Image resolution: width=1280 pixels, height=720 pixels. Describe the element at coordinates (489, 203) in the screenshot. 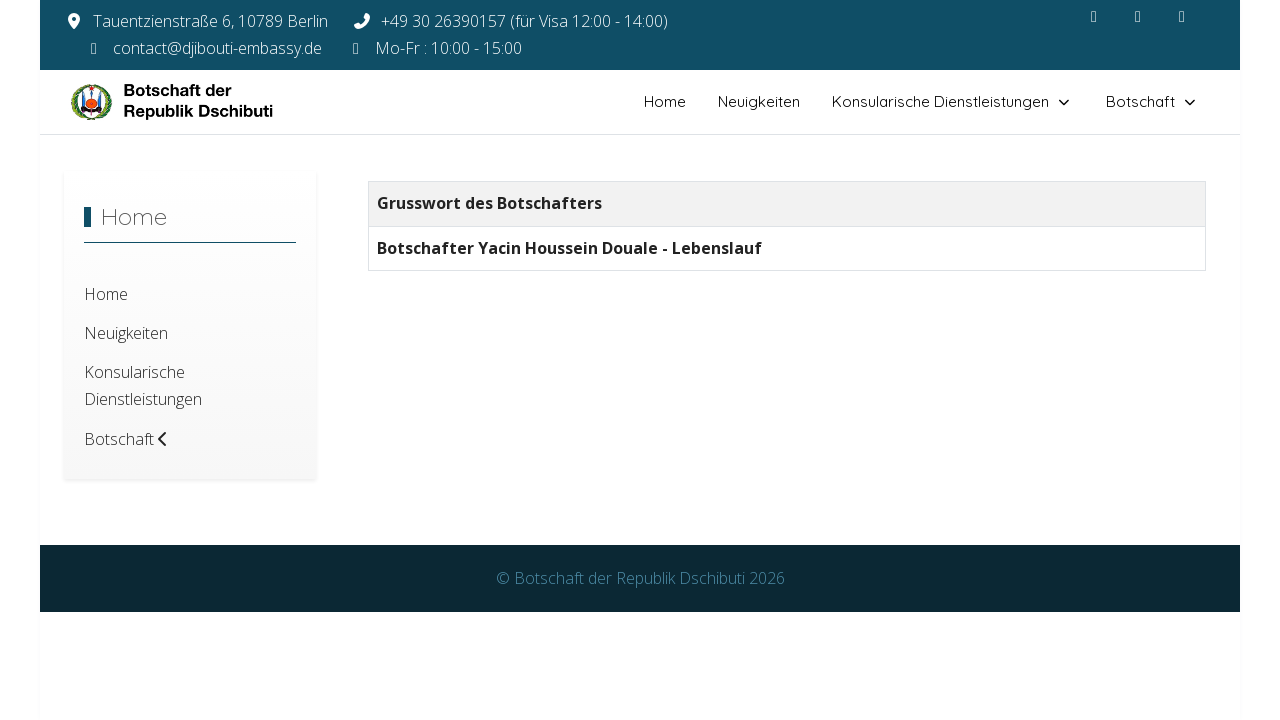

I see `Grusswort des Botschafters` at that location.